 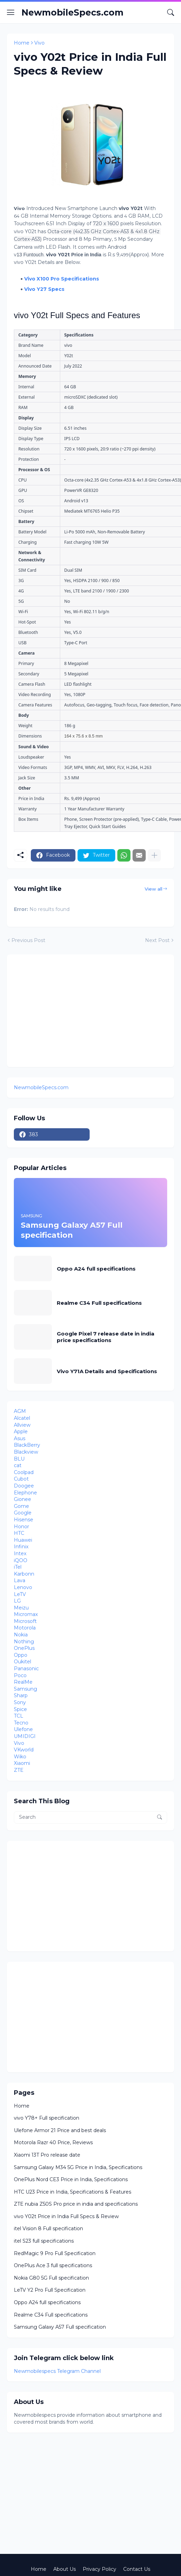 What do you see at coordinates (20, 1675) in the screenshot?
I see `Poco` at bounding box center [20, 1675].